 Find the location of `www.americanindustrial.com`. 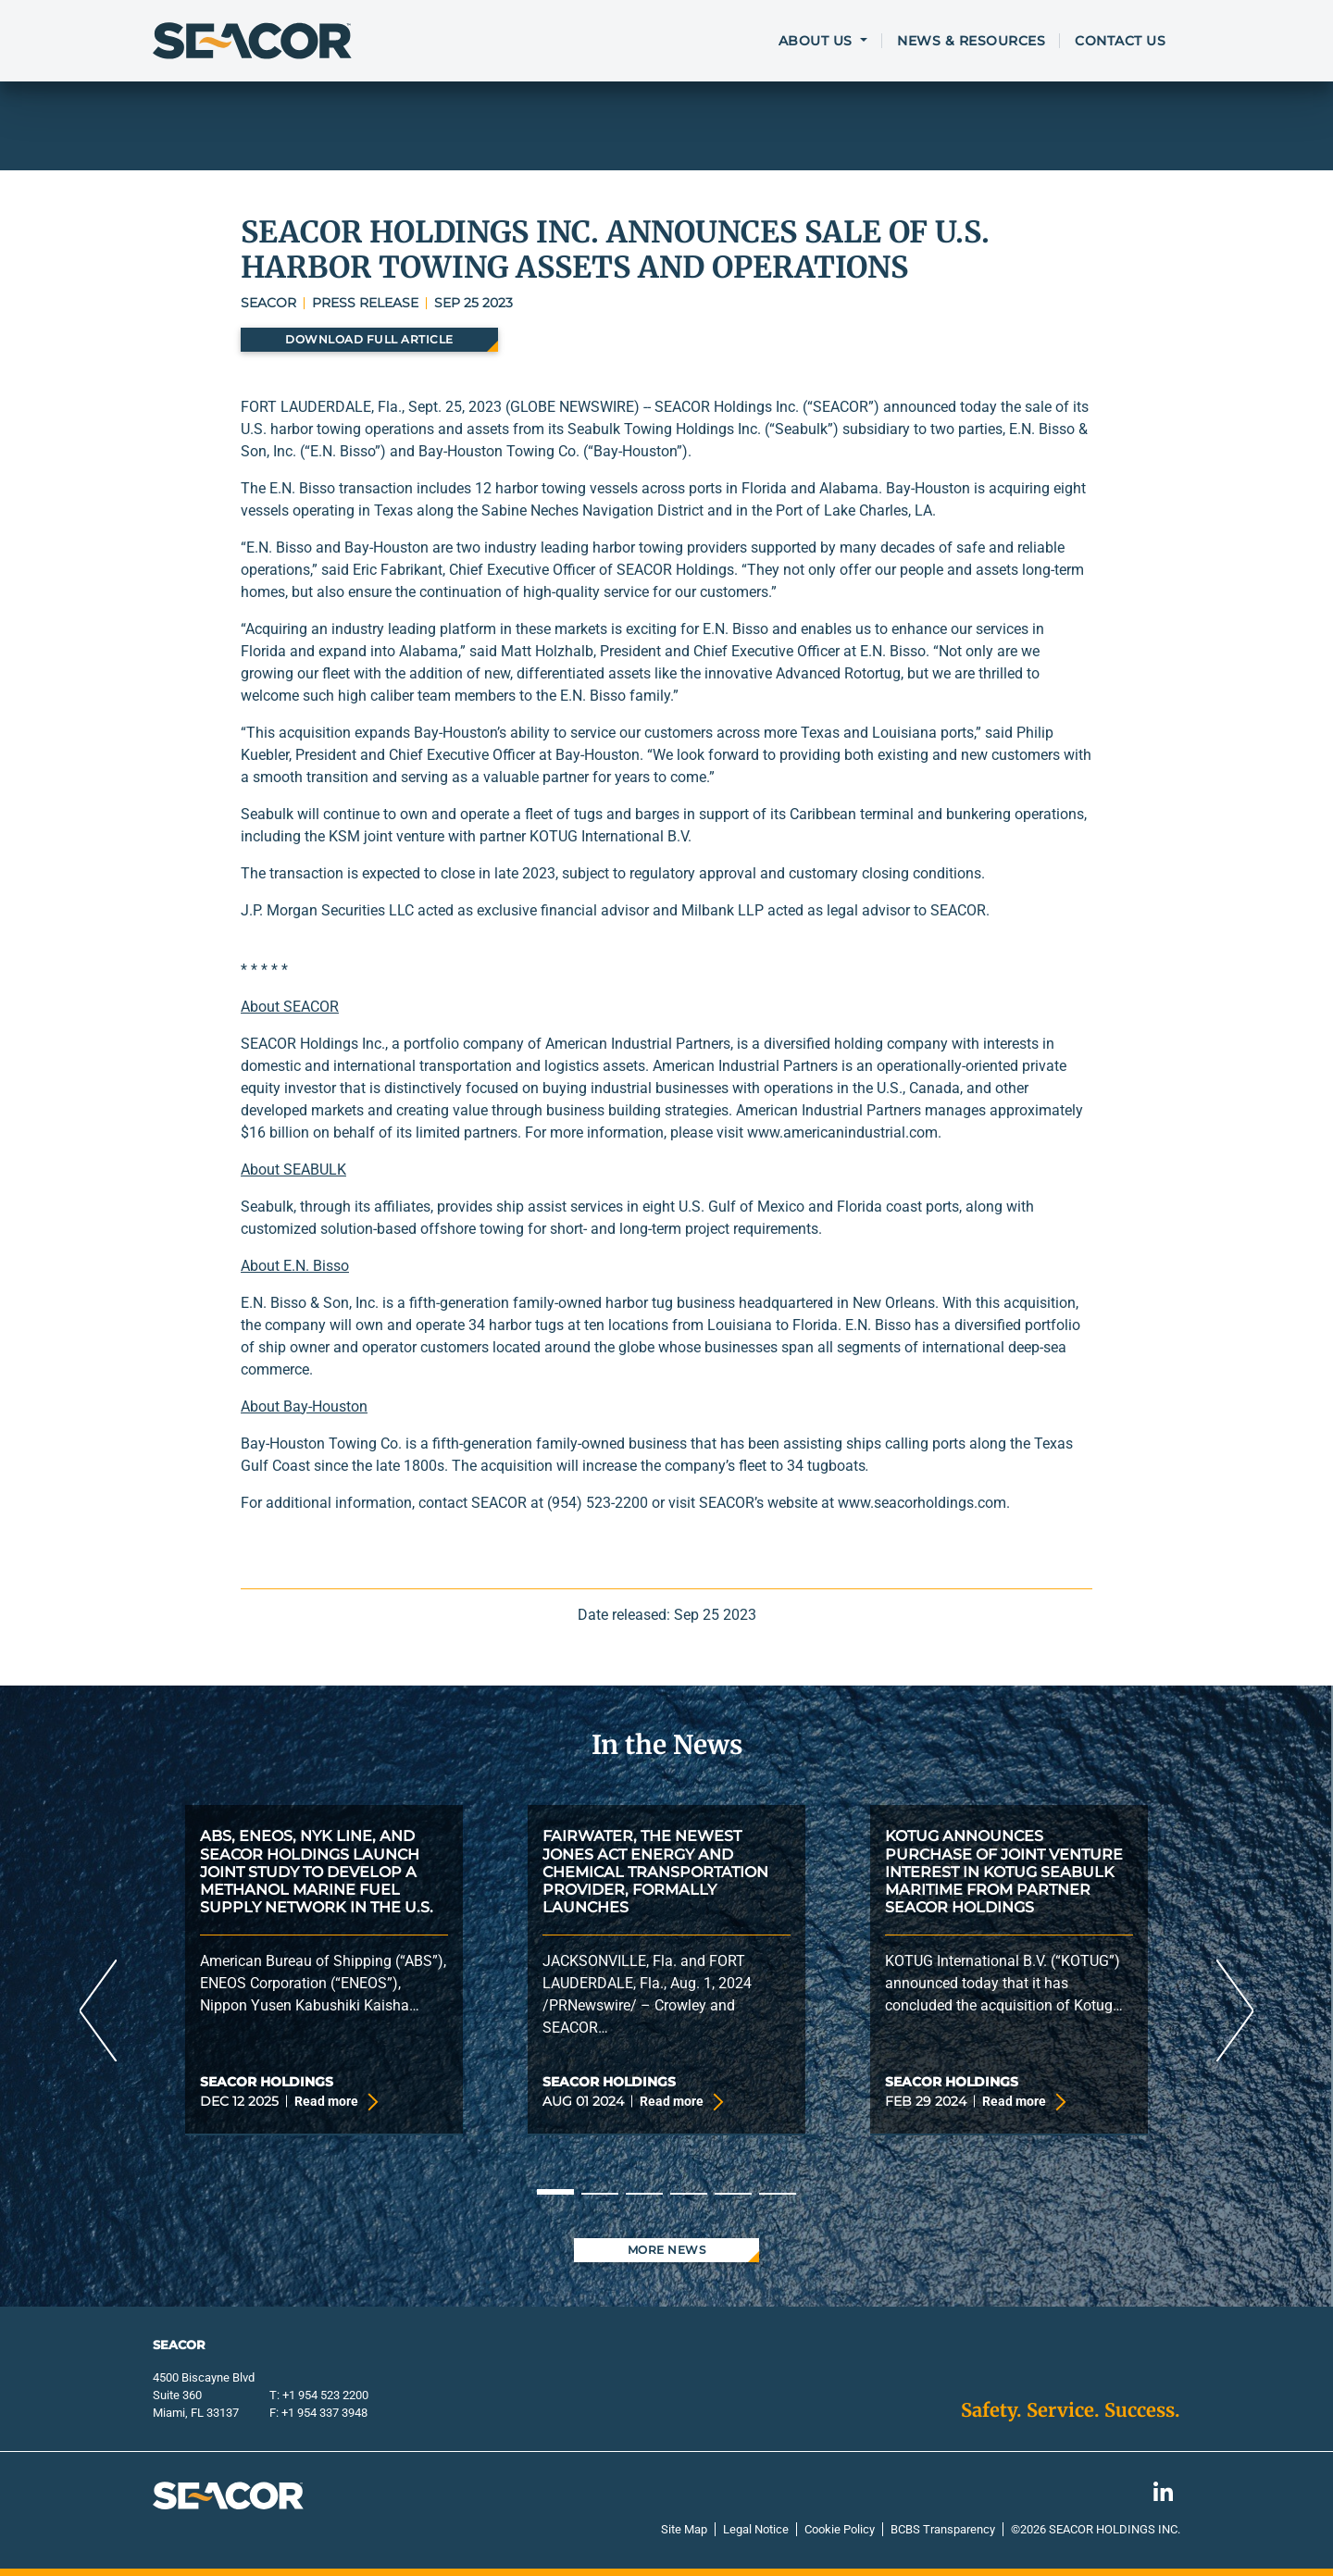

www.americanindustrial.com is located at coordinates (842, 1132).